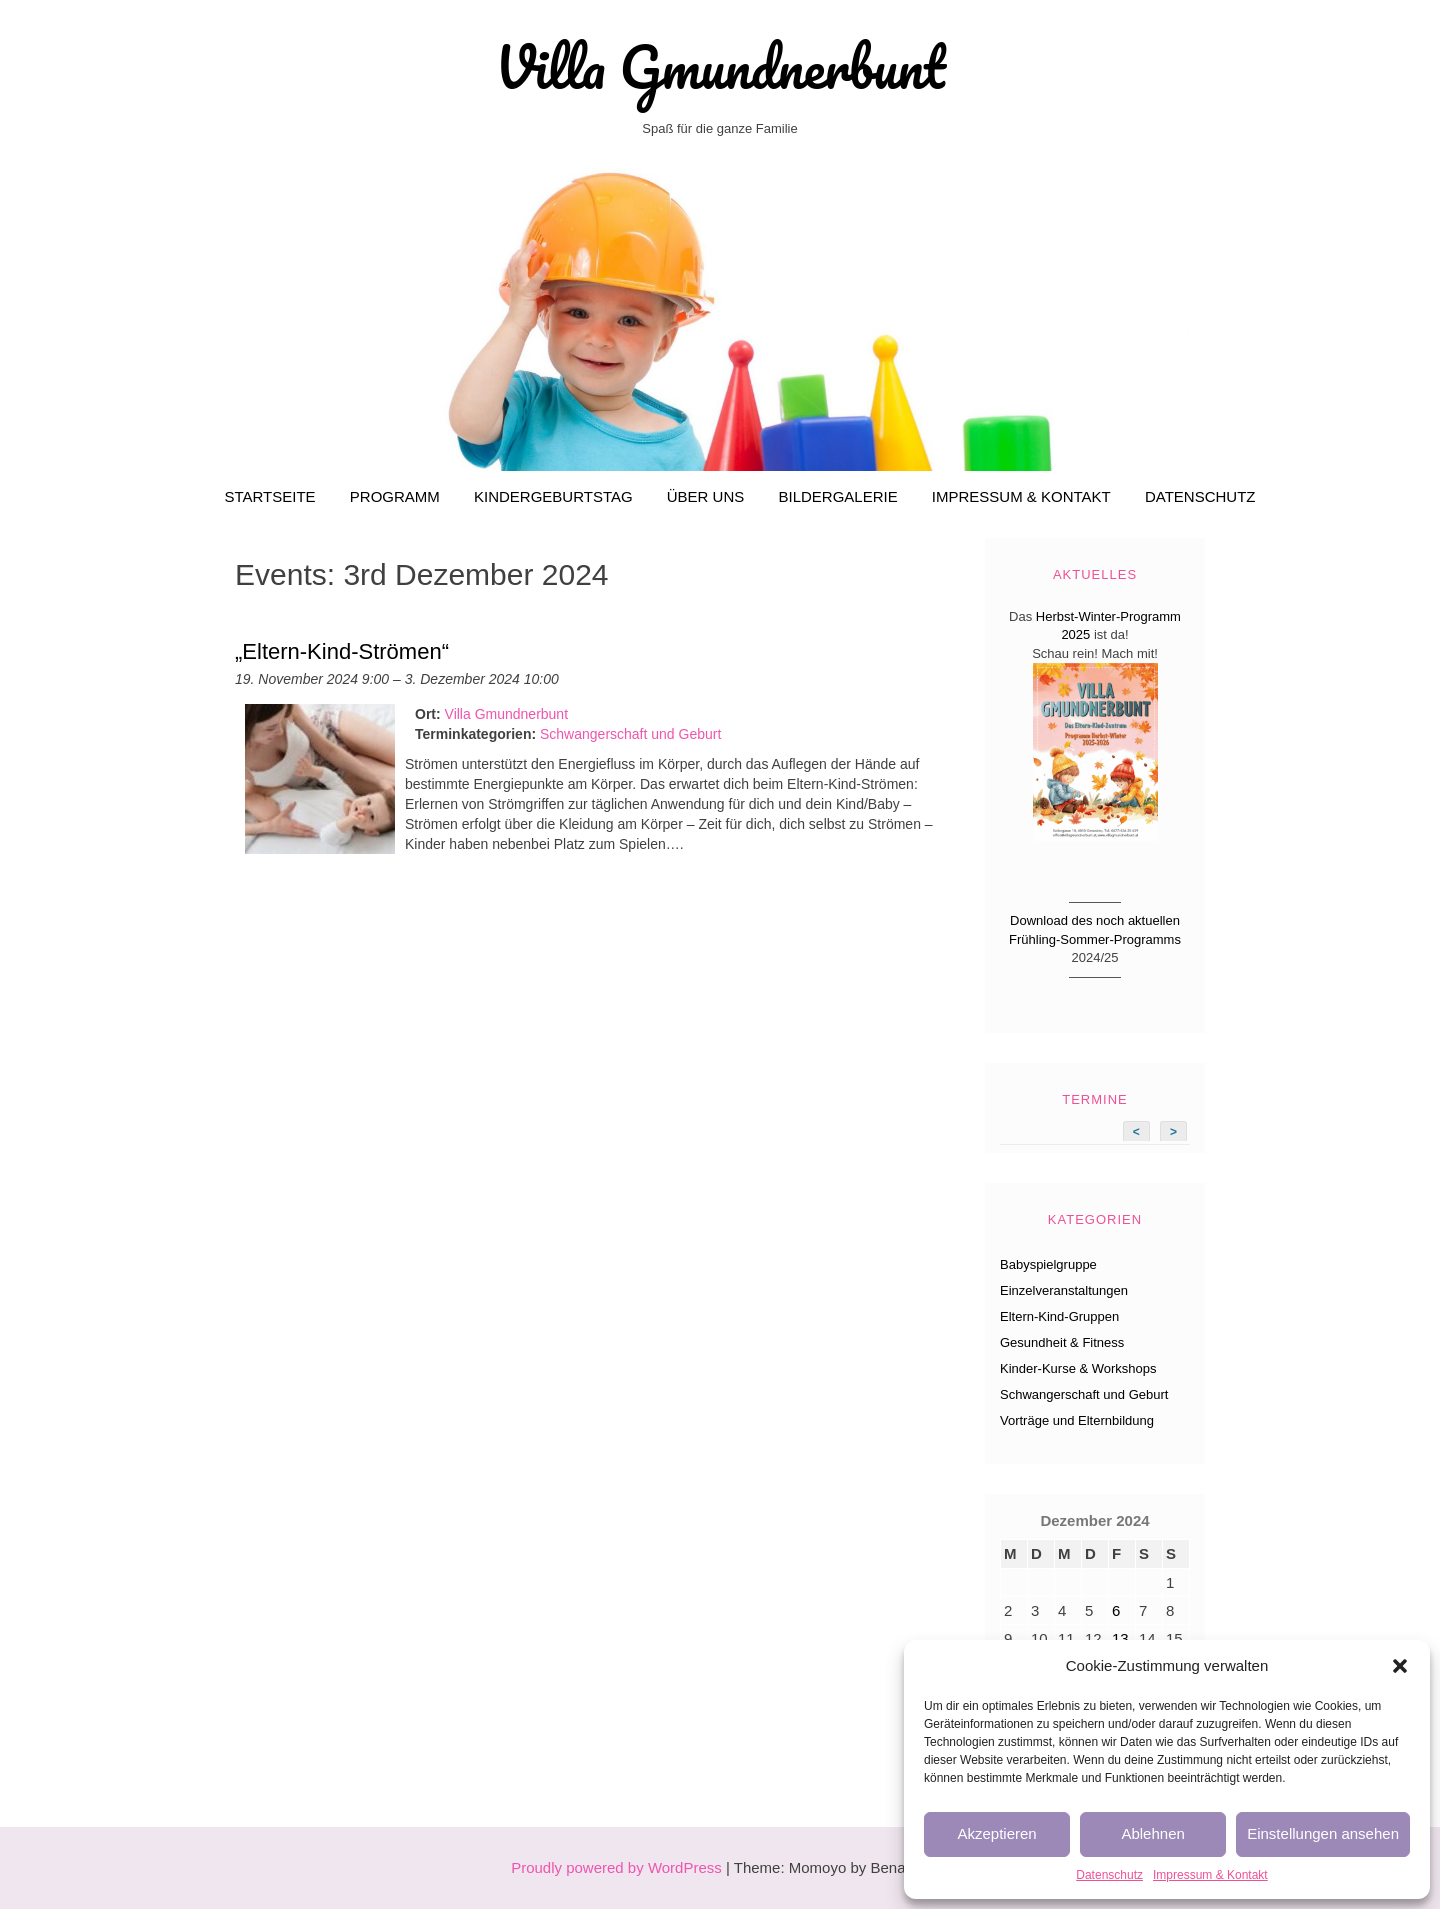 The width and height of the screenshot is (1440, 1909). What do you see at coordinates (630, 734) in the screenshot?
I see `Schwangerschaft und Geburt` at bounding box center [630, 734].